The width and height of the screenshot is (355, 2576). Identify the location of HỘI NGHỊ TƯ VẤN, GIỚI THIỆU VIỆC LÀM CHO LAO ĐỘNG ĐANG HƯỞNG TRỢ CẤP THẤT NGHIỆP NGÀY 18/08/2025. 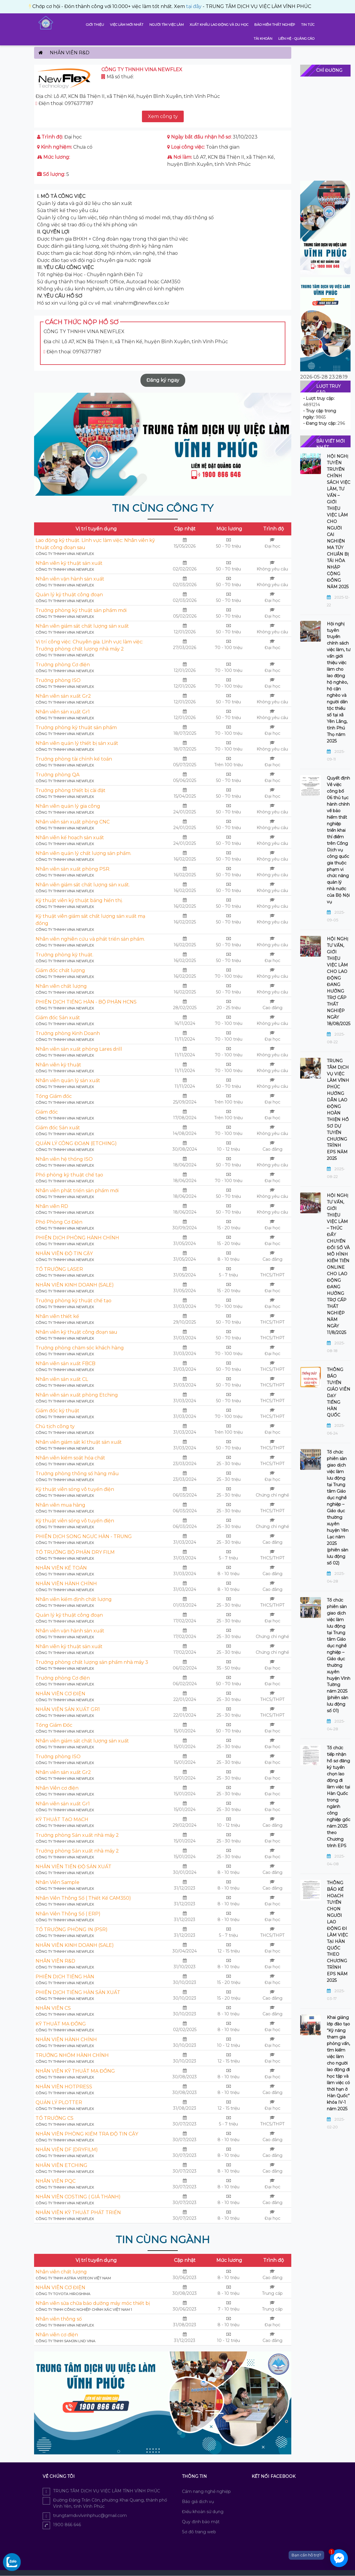
(338, 981).